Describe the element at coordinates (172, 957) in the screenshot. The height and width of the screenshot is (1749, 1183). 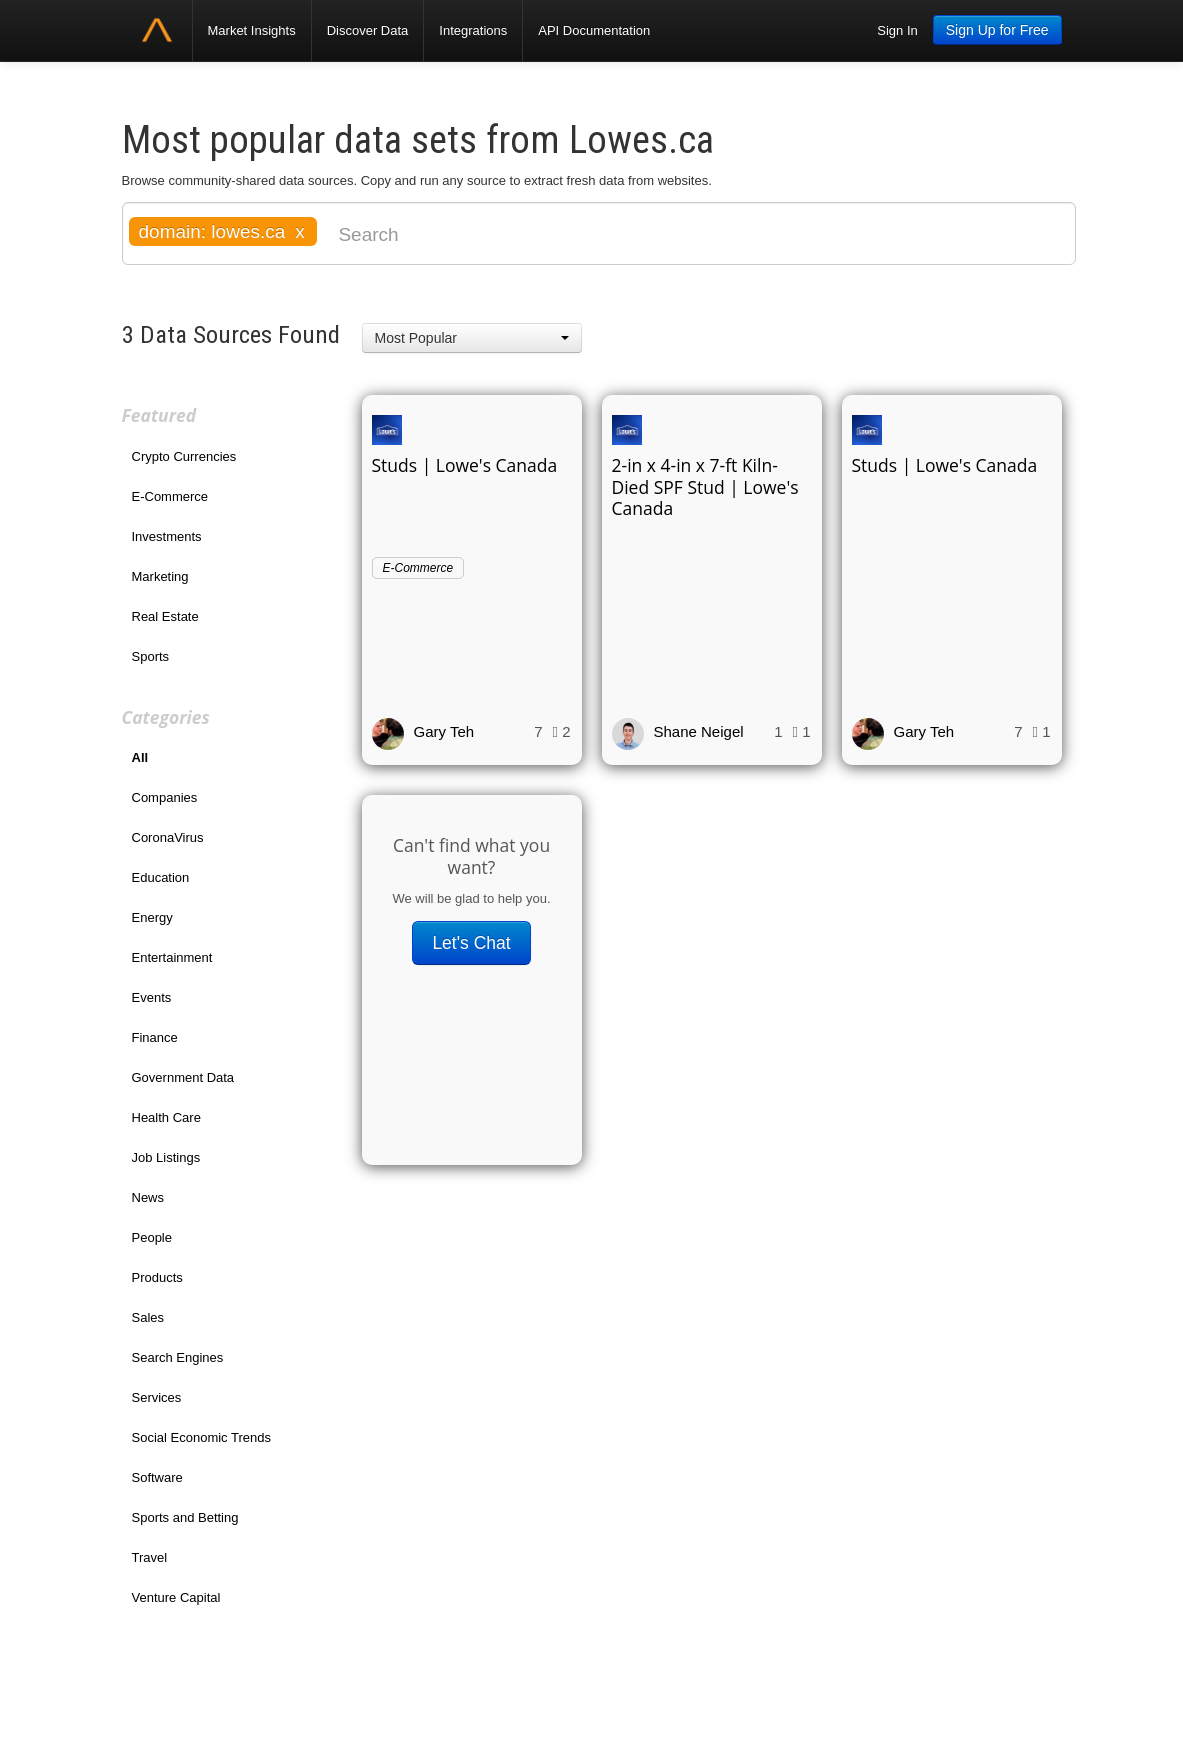
I see `Entertainment` at that location.